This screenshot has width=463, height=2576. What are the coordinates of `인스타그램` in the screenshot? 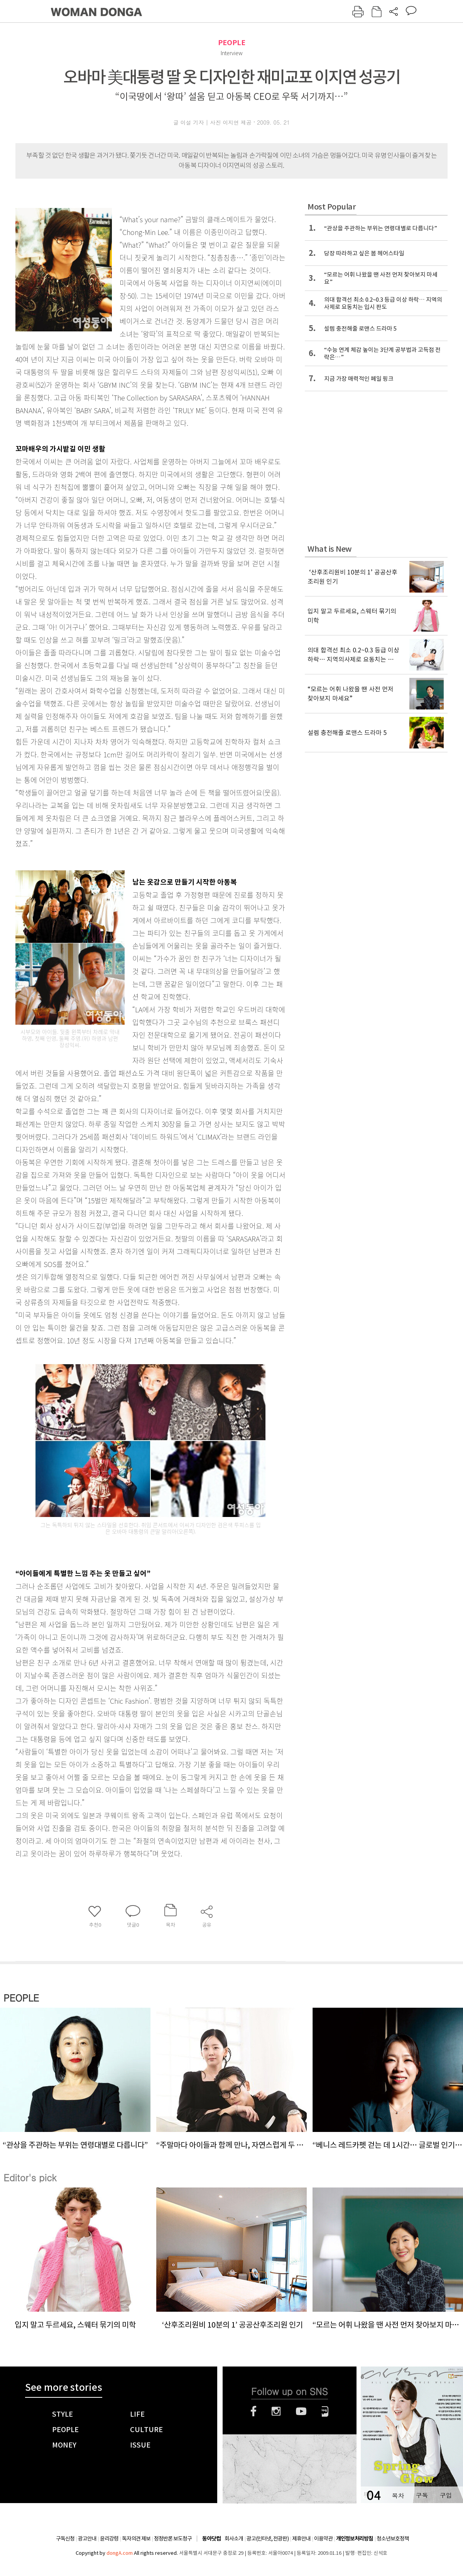 It's located at (276, 2411).